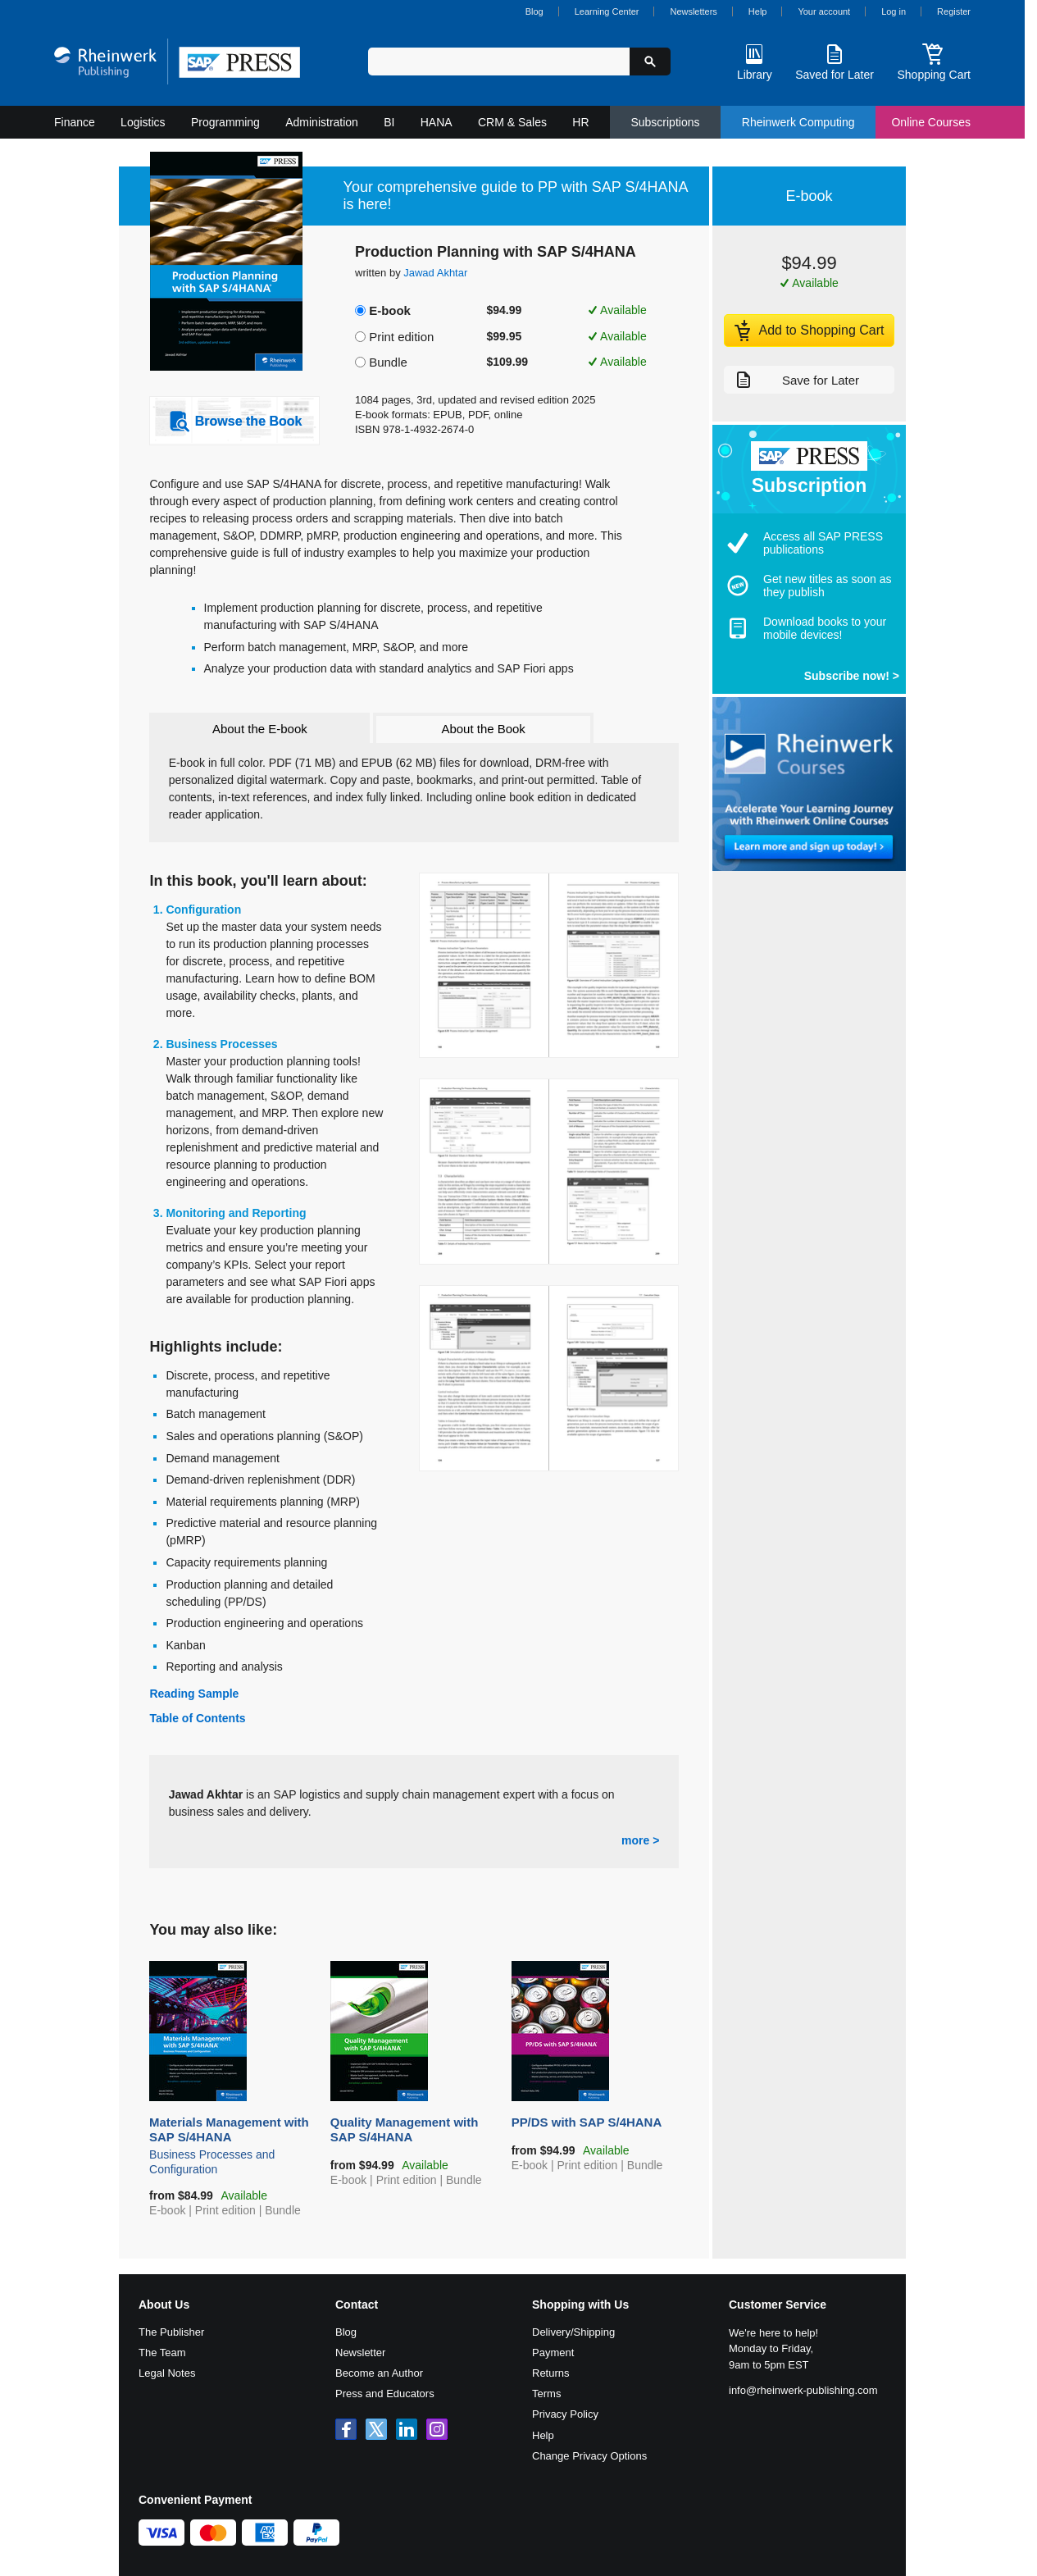 This screenshot has height=2576, width=1037. Describe the element at coordinates (573, 2332) in the screenshot. I see `Delivery/Shipping` at that location.